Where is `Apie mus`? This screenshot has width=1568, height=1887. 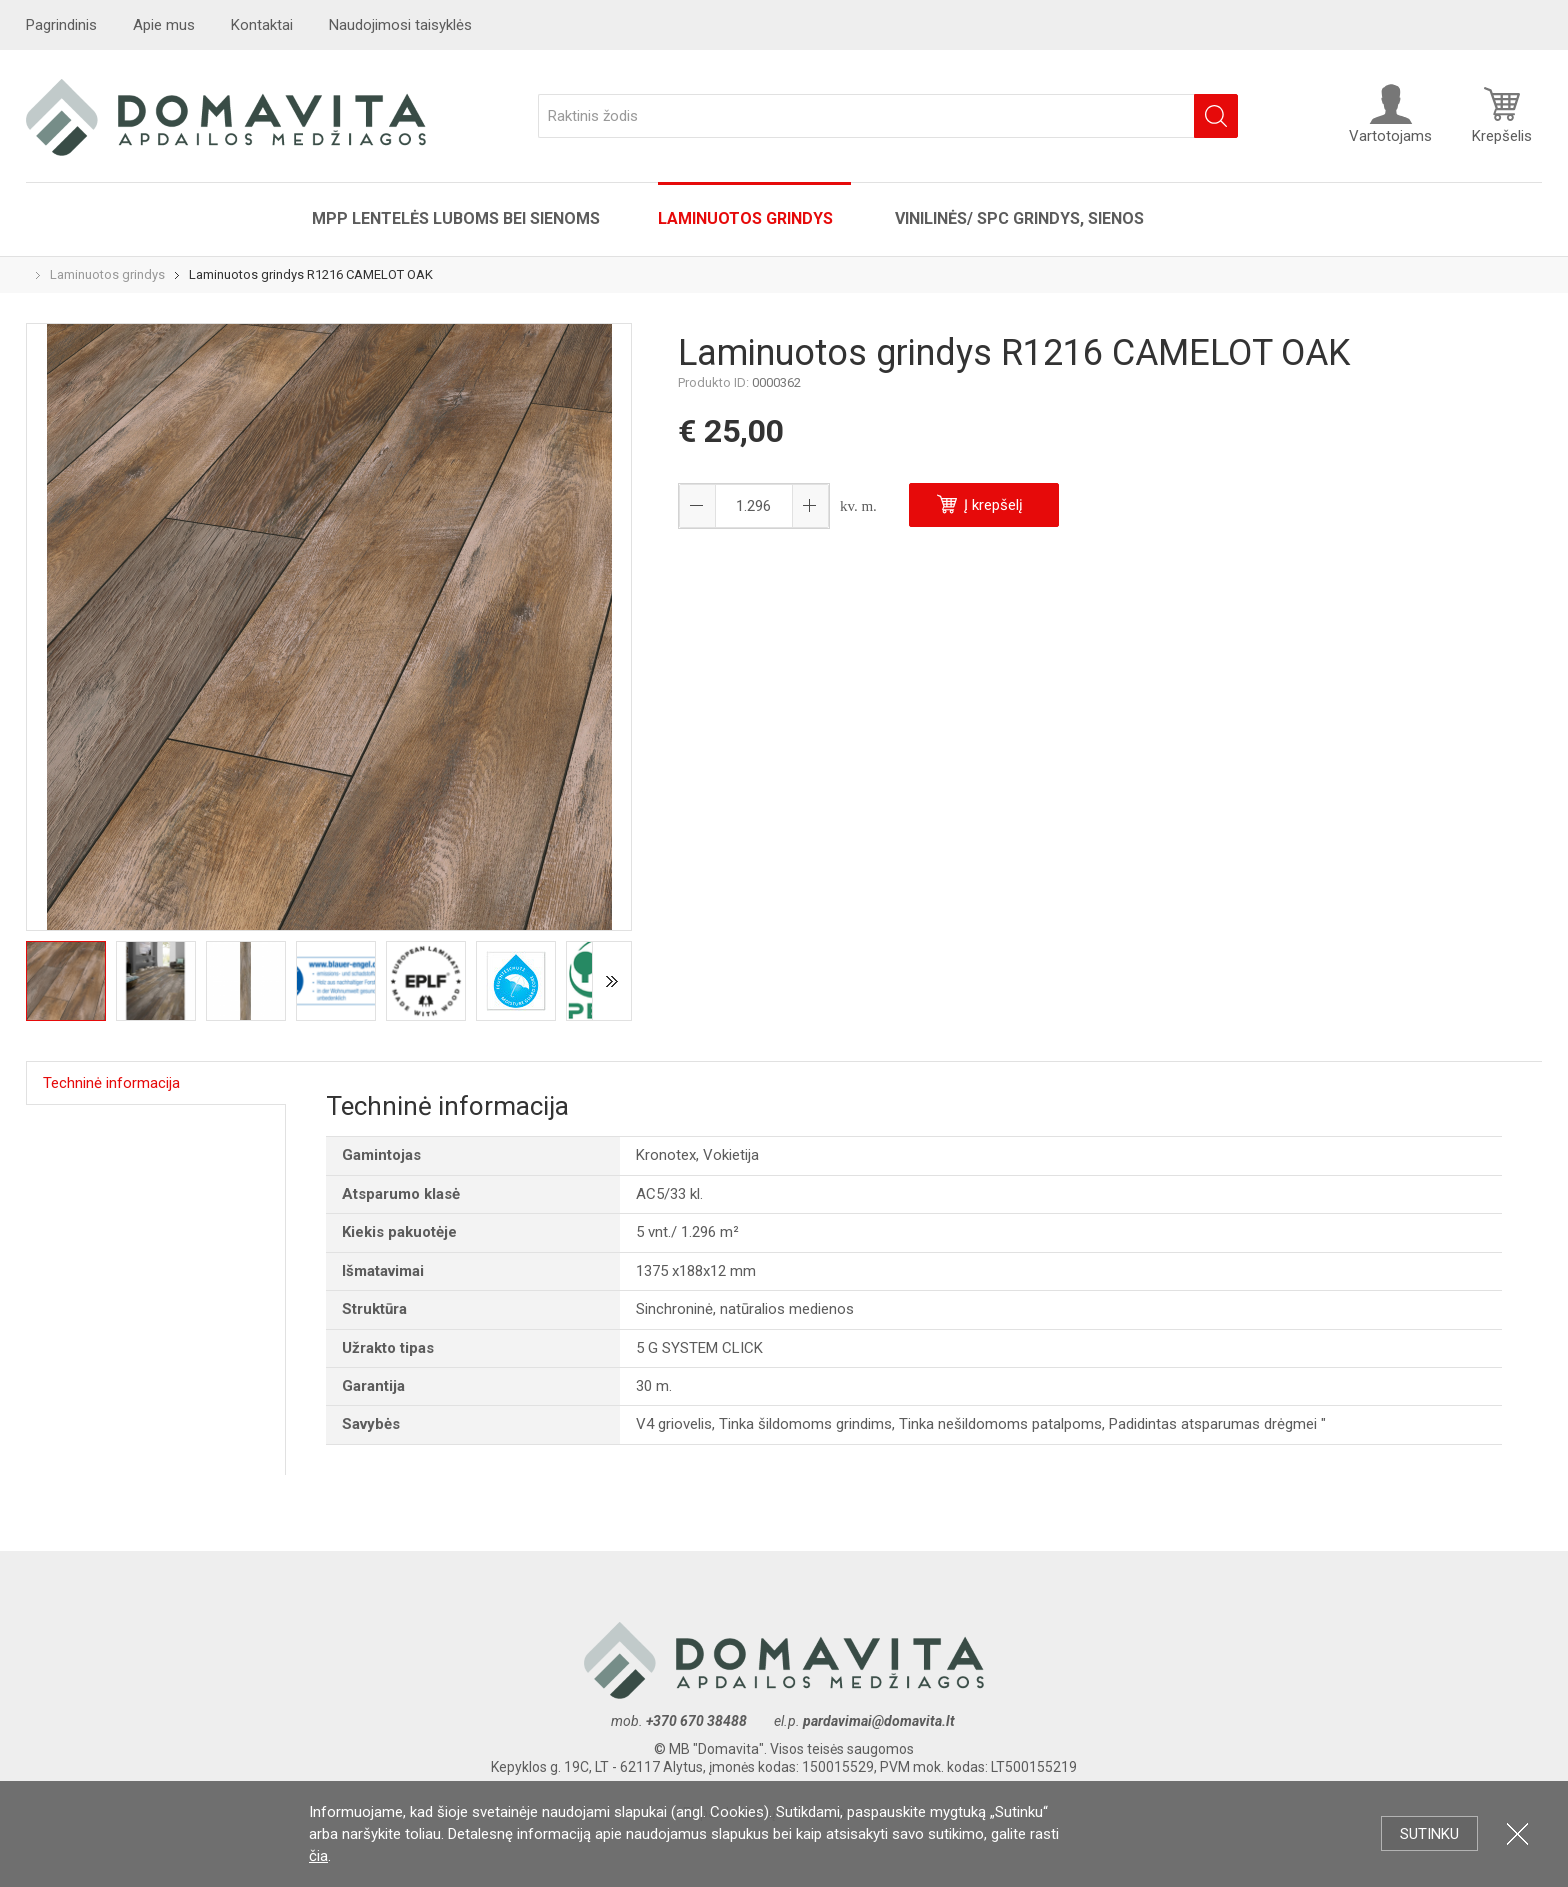 Apie mus is located at coordinates (164, 25).